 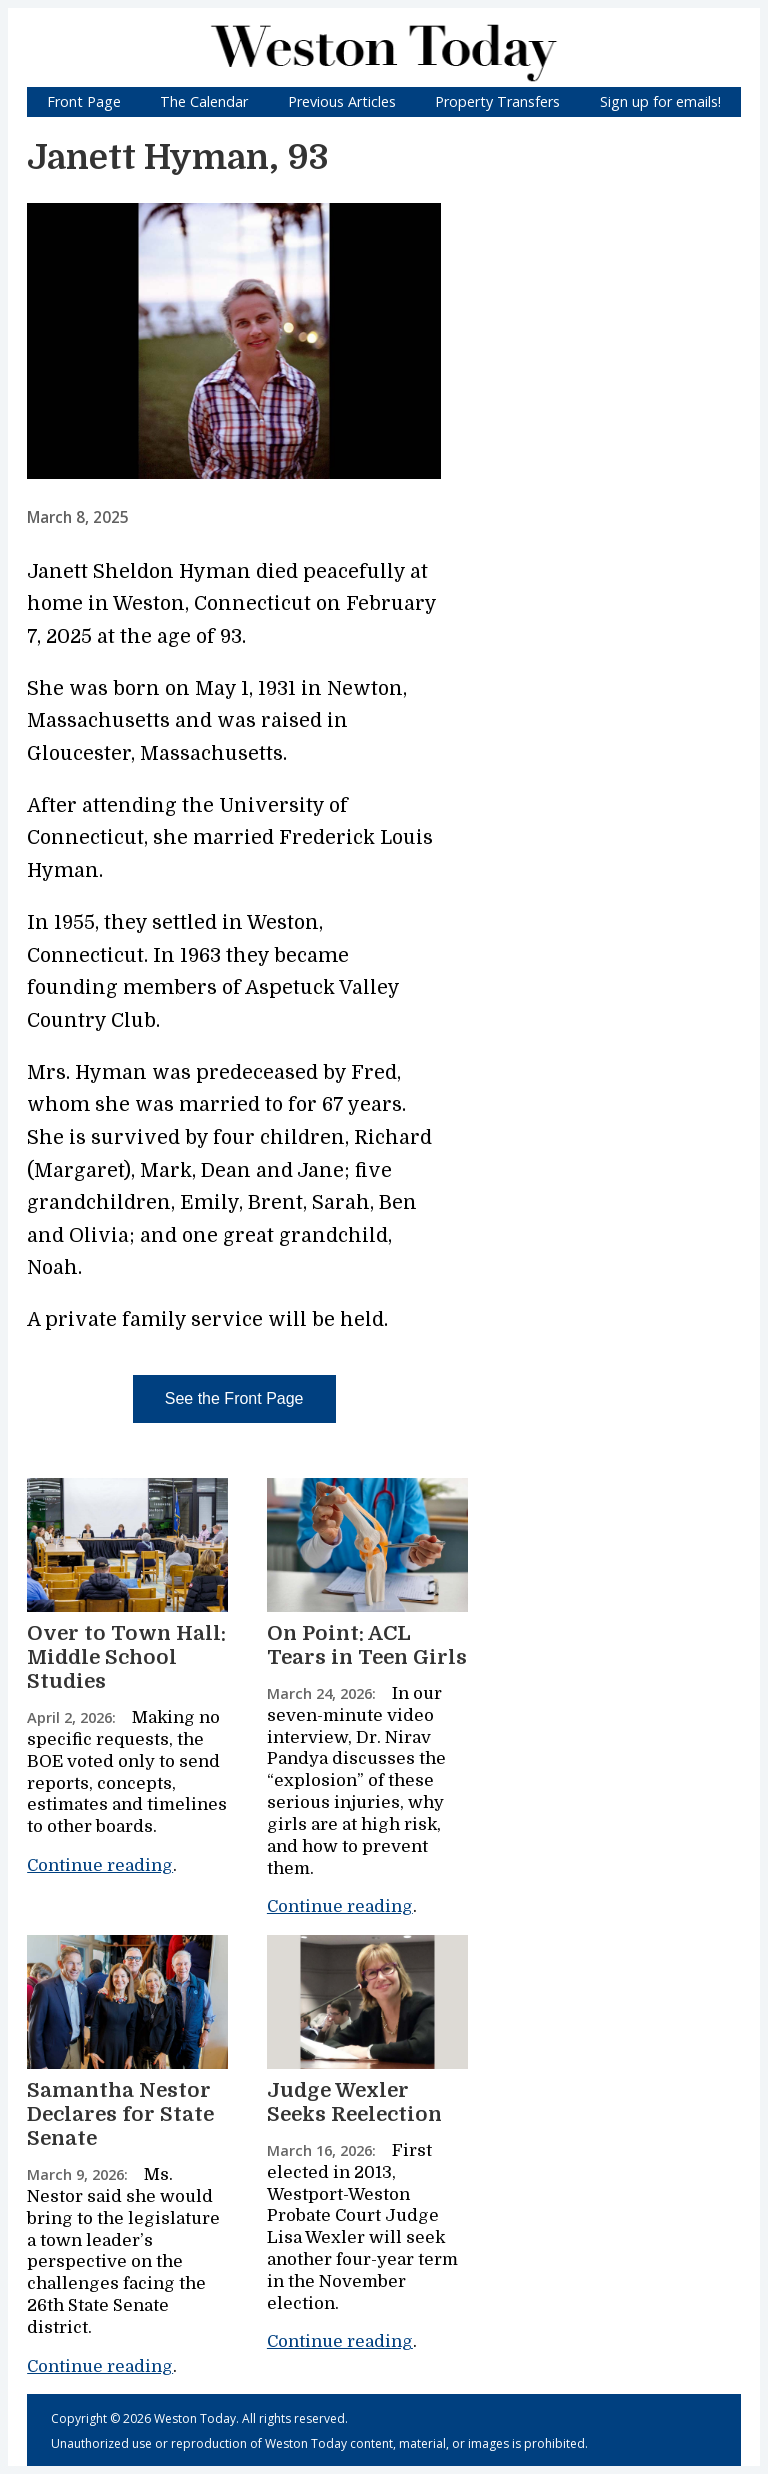 What do you see at coordinates (204, 101) in the screenshot?
I see `The Calendar` at bounding box center [204, 101].